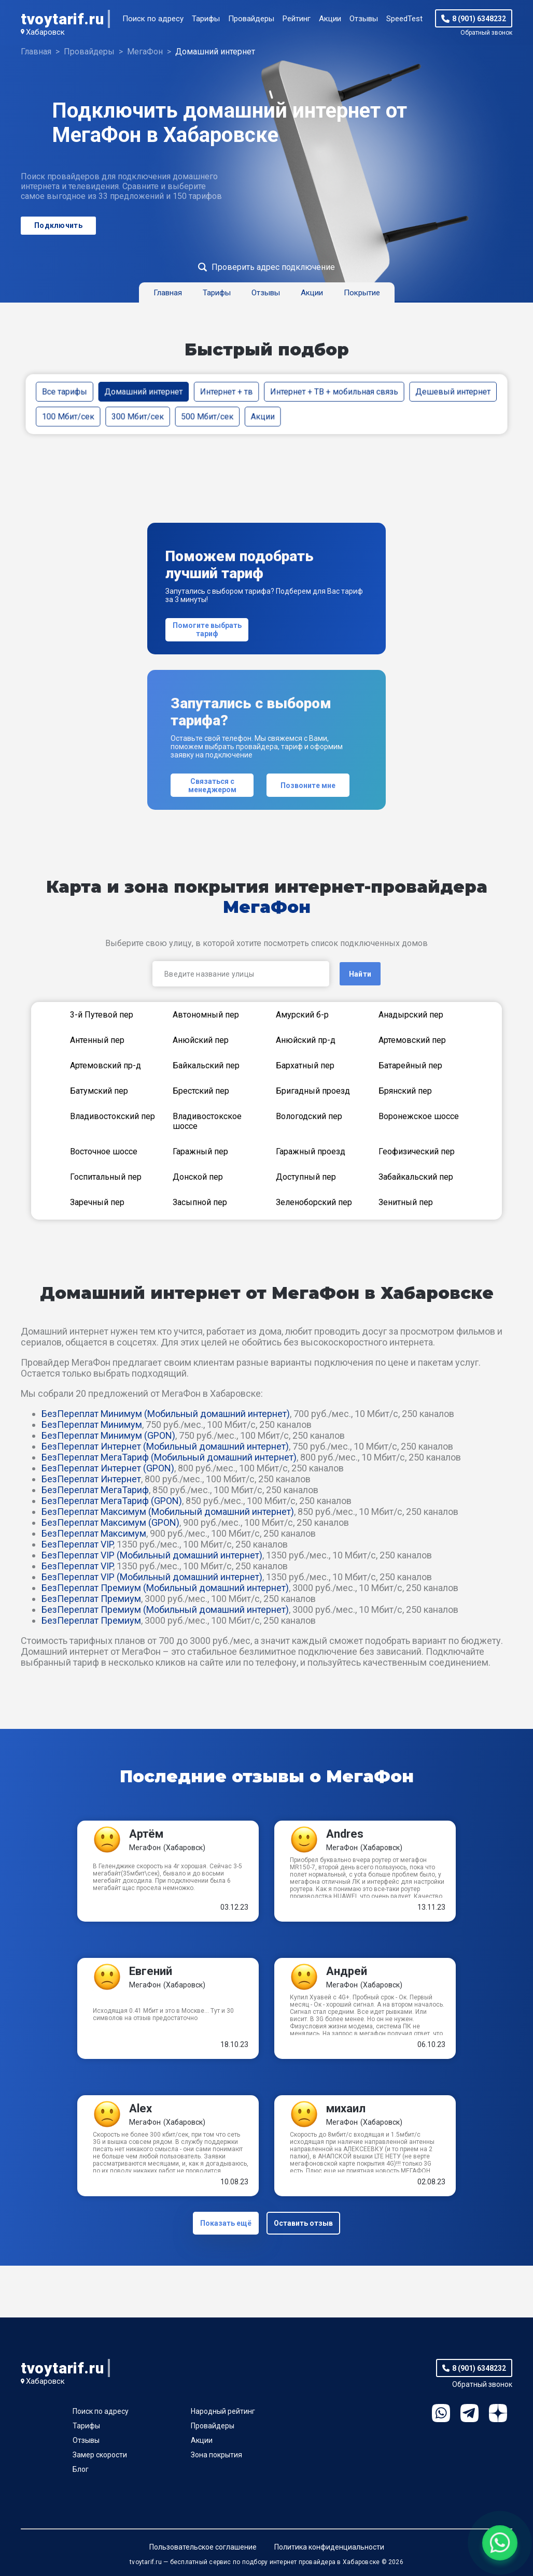 The image size is (533, 2576). Describe the element at coordinates (111, 1500) in the screenshot. I see `БезПереплат МегаТариф (GPON)` at that location.